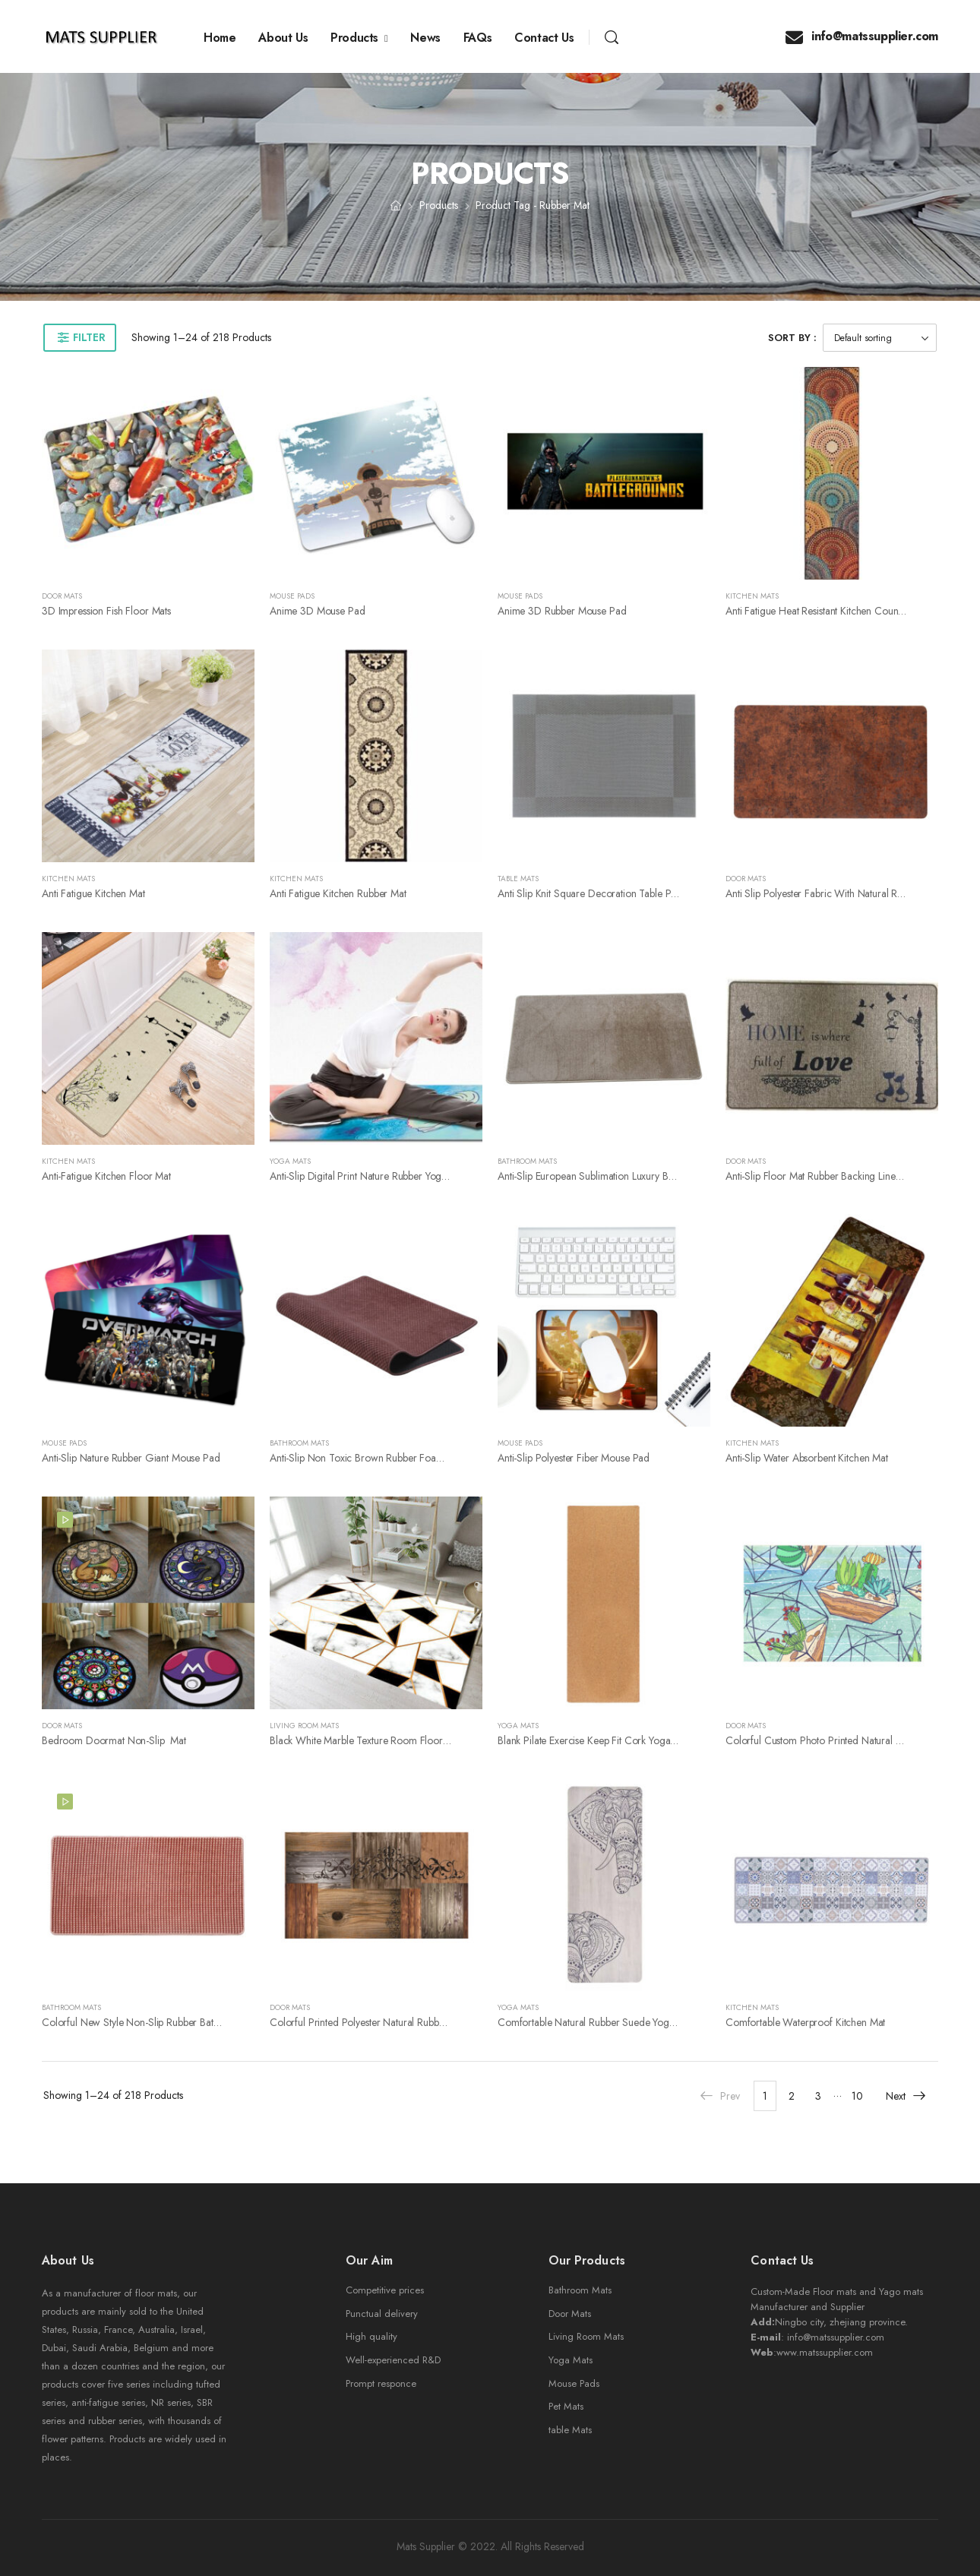  What do you see at coordinates (593, 1740) in the screenshot?
I see `Blank pilate Exercise Keep Fit Cork Yoga Mat` at bounding box center [593, 1740].